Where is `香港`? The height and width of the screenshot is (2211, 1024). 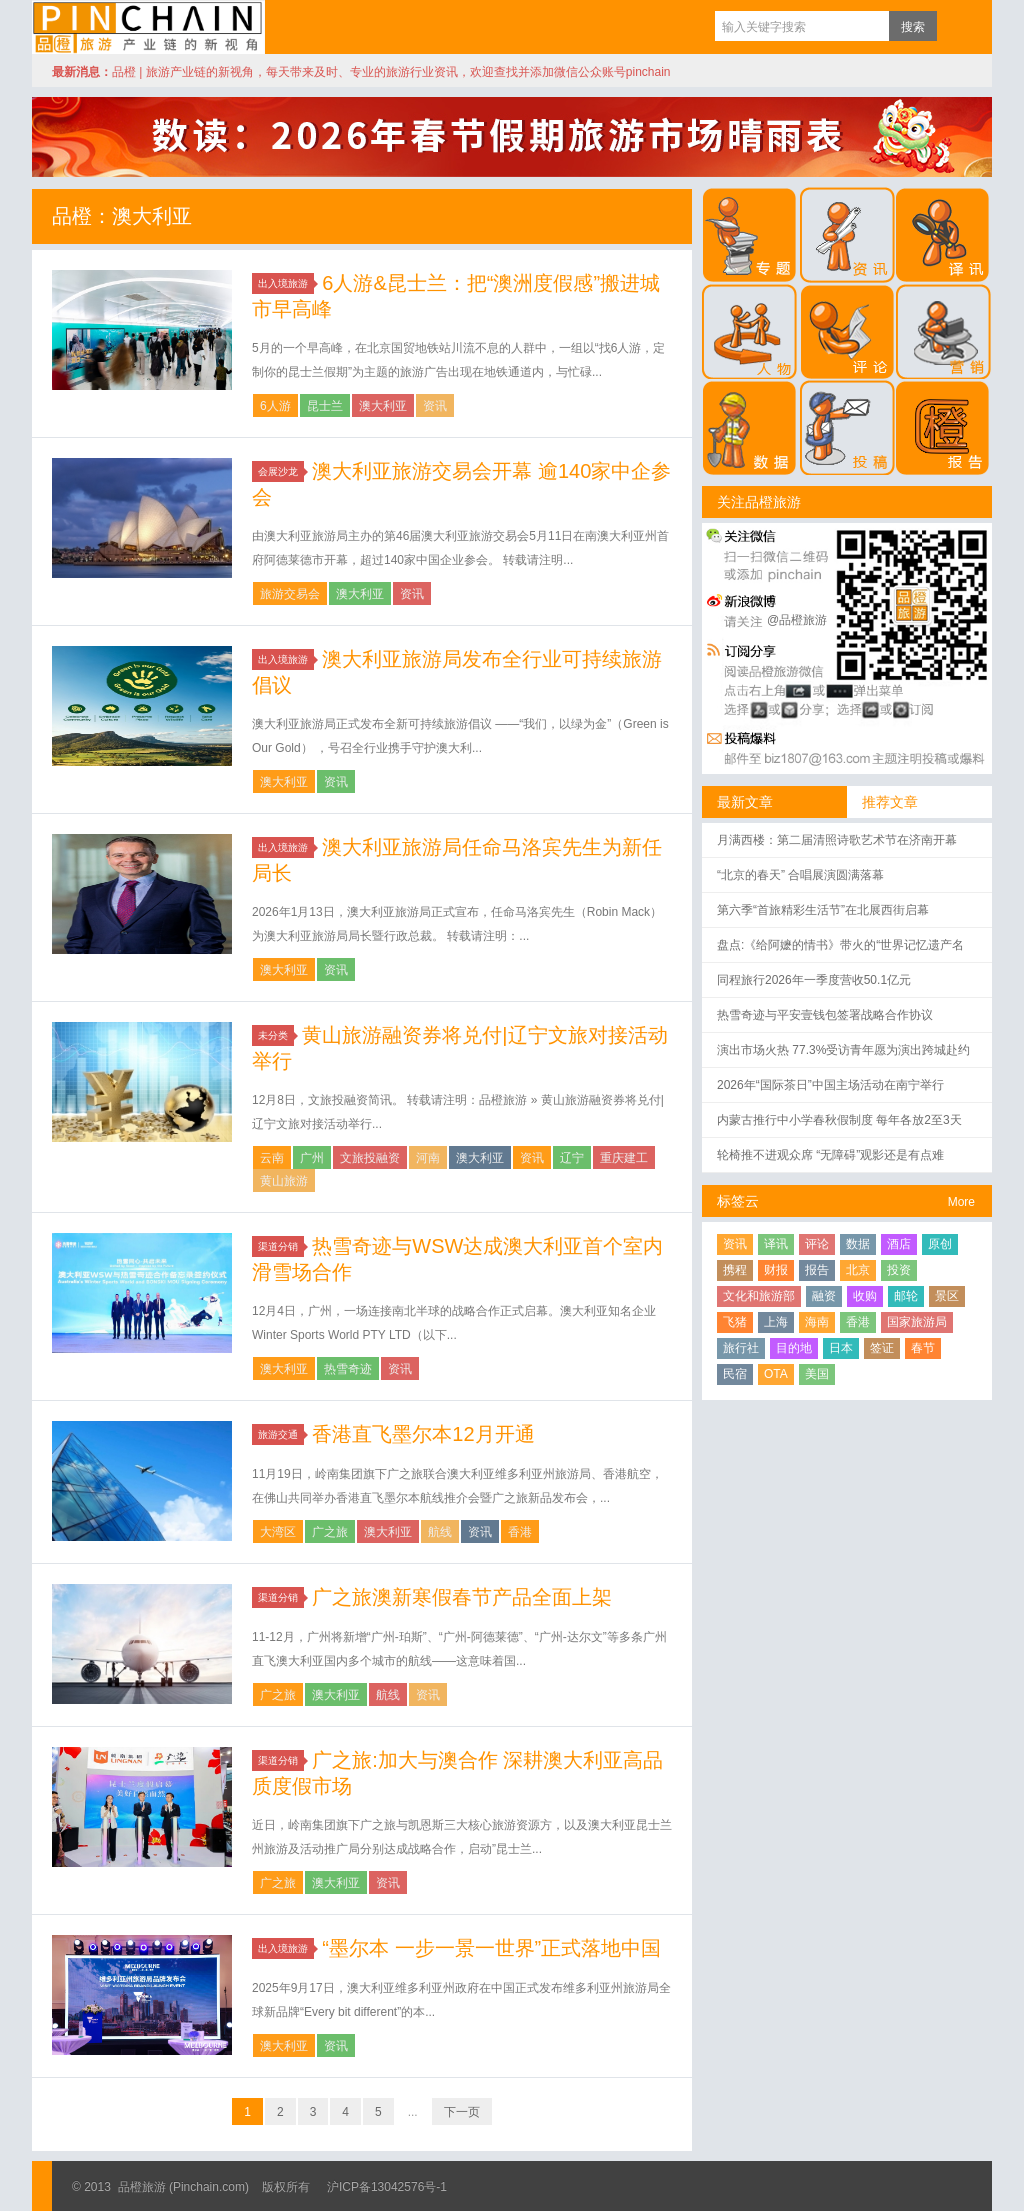
香港 is located at coordinates (520, 1532).